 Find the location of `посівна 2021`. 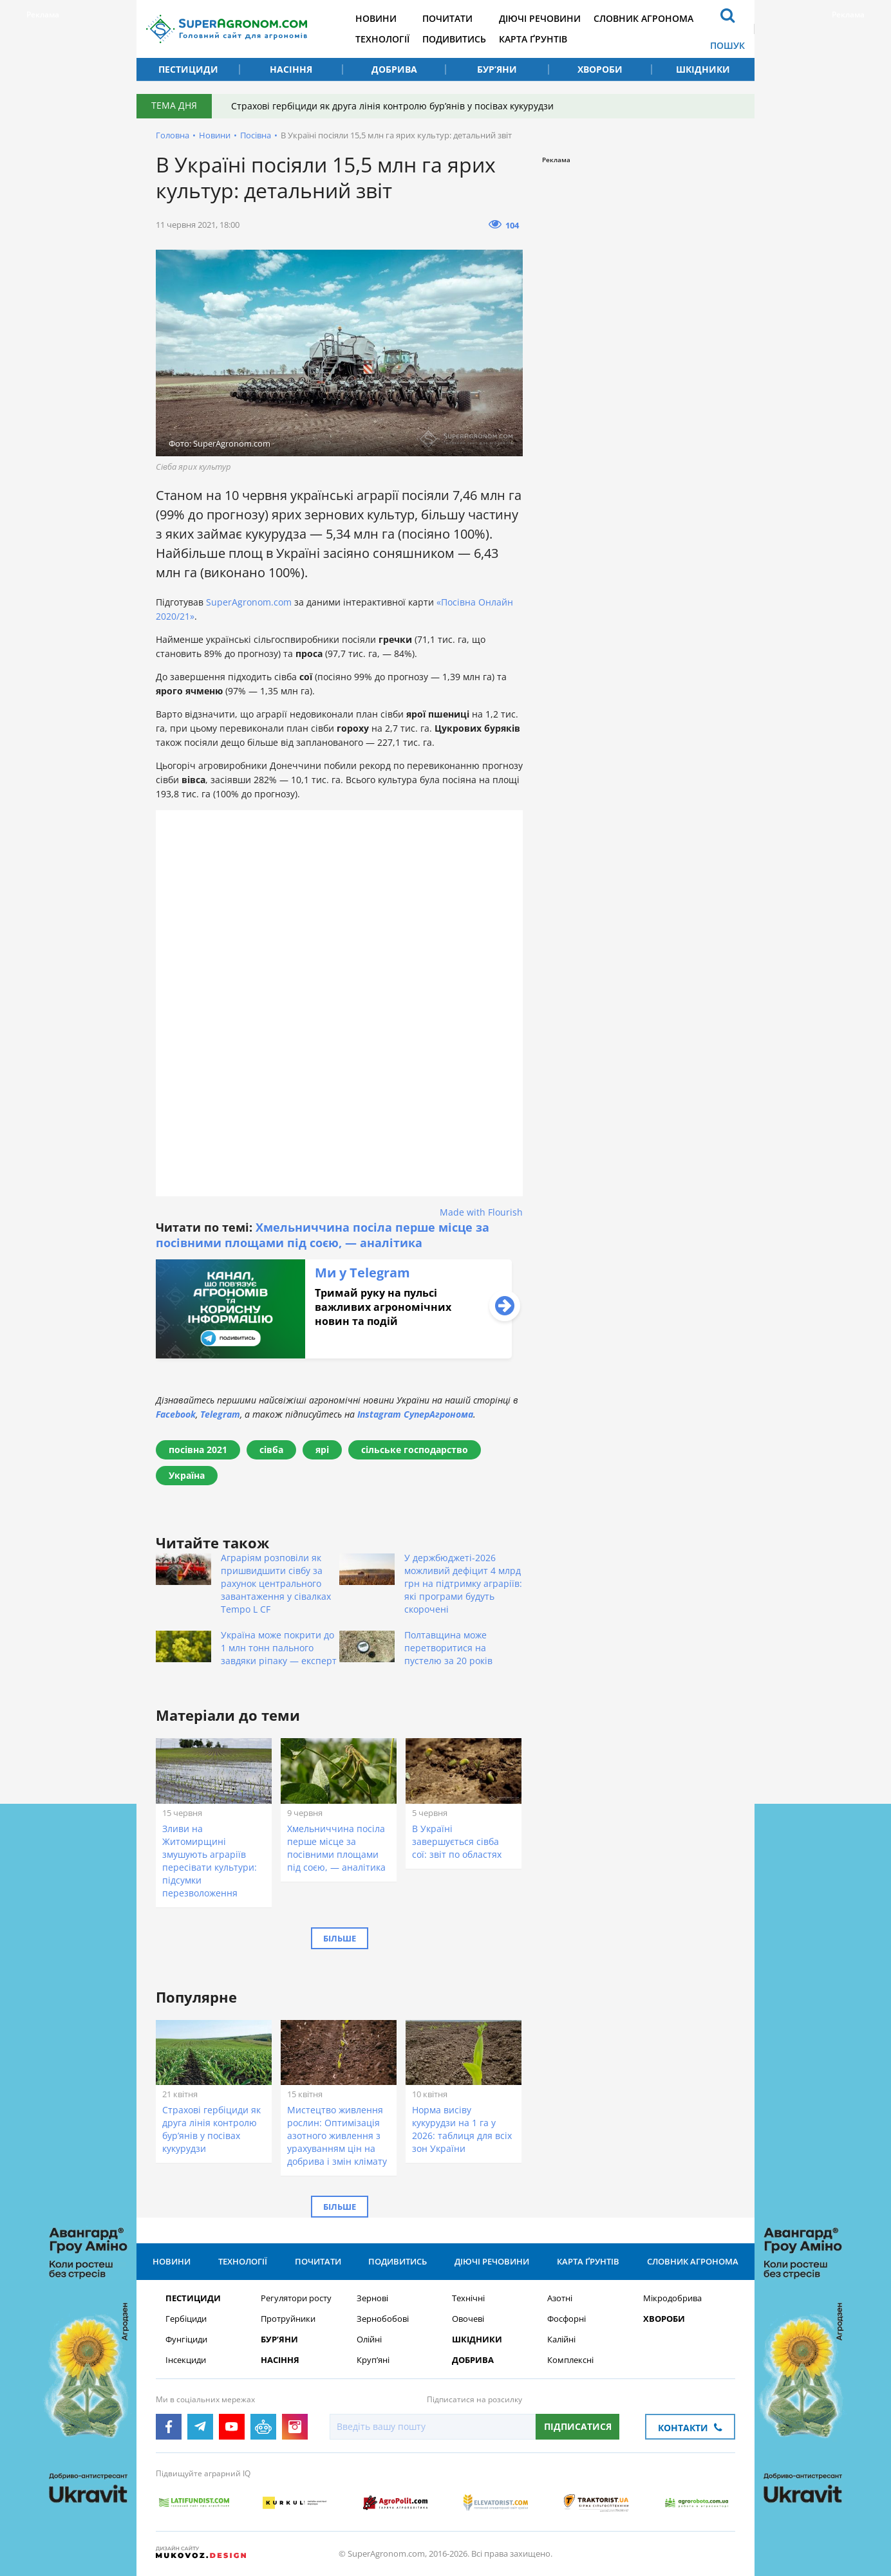

посівна 2021 is located at coordinates (198, 1449).